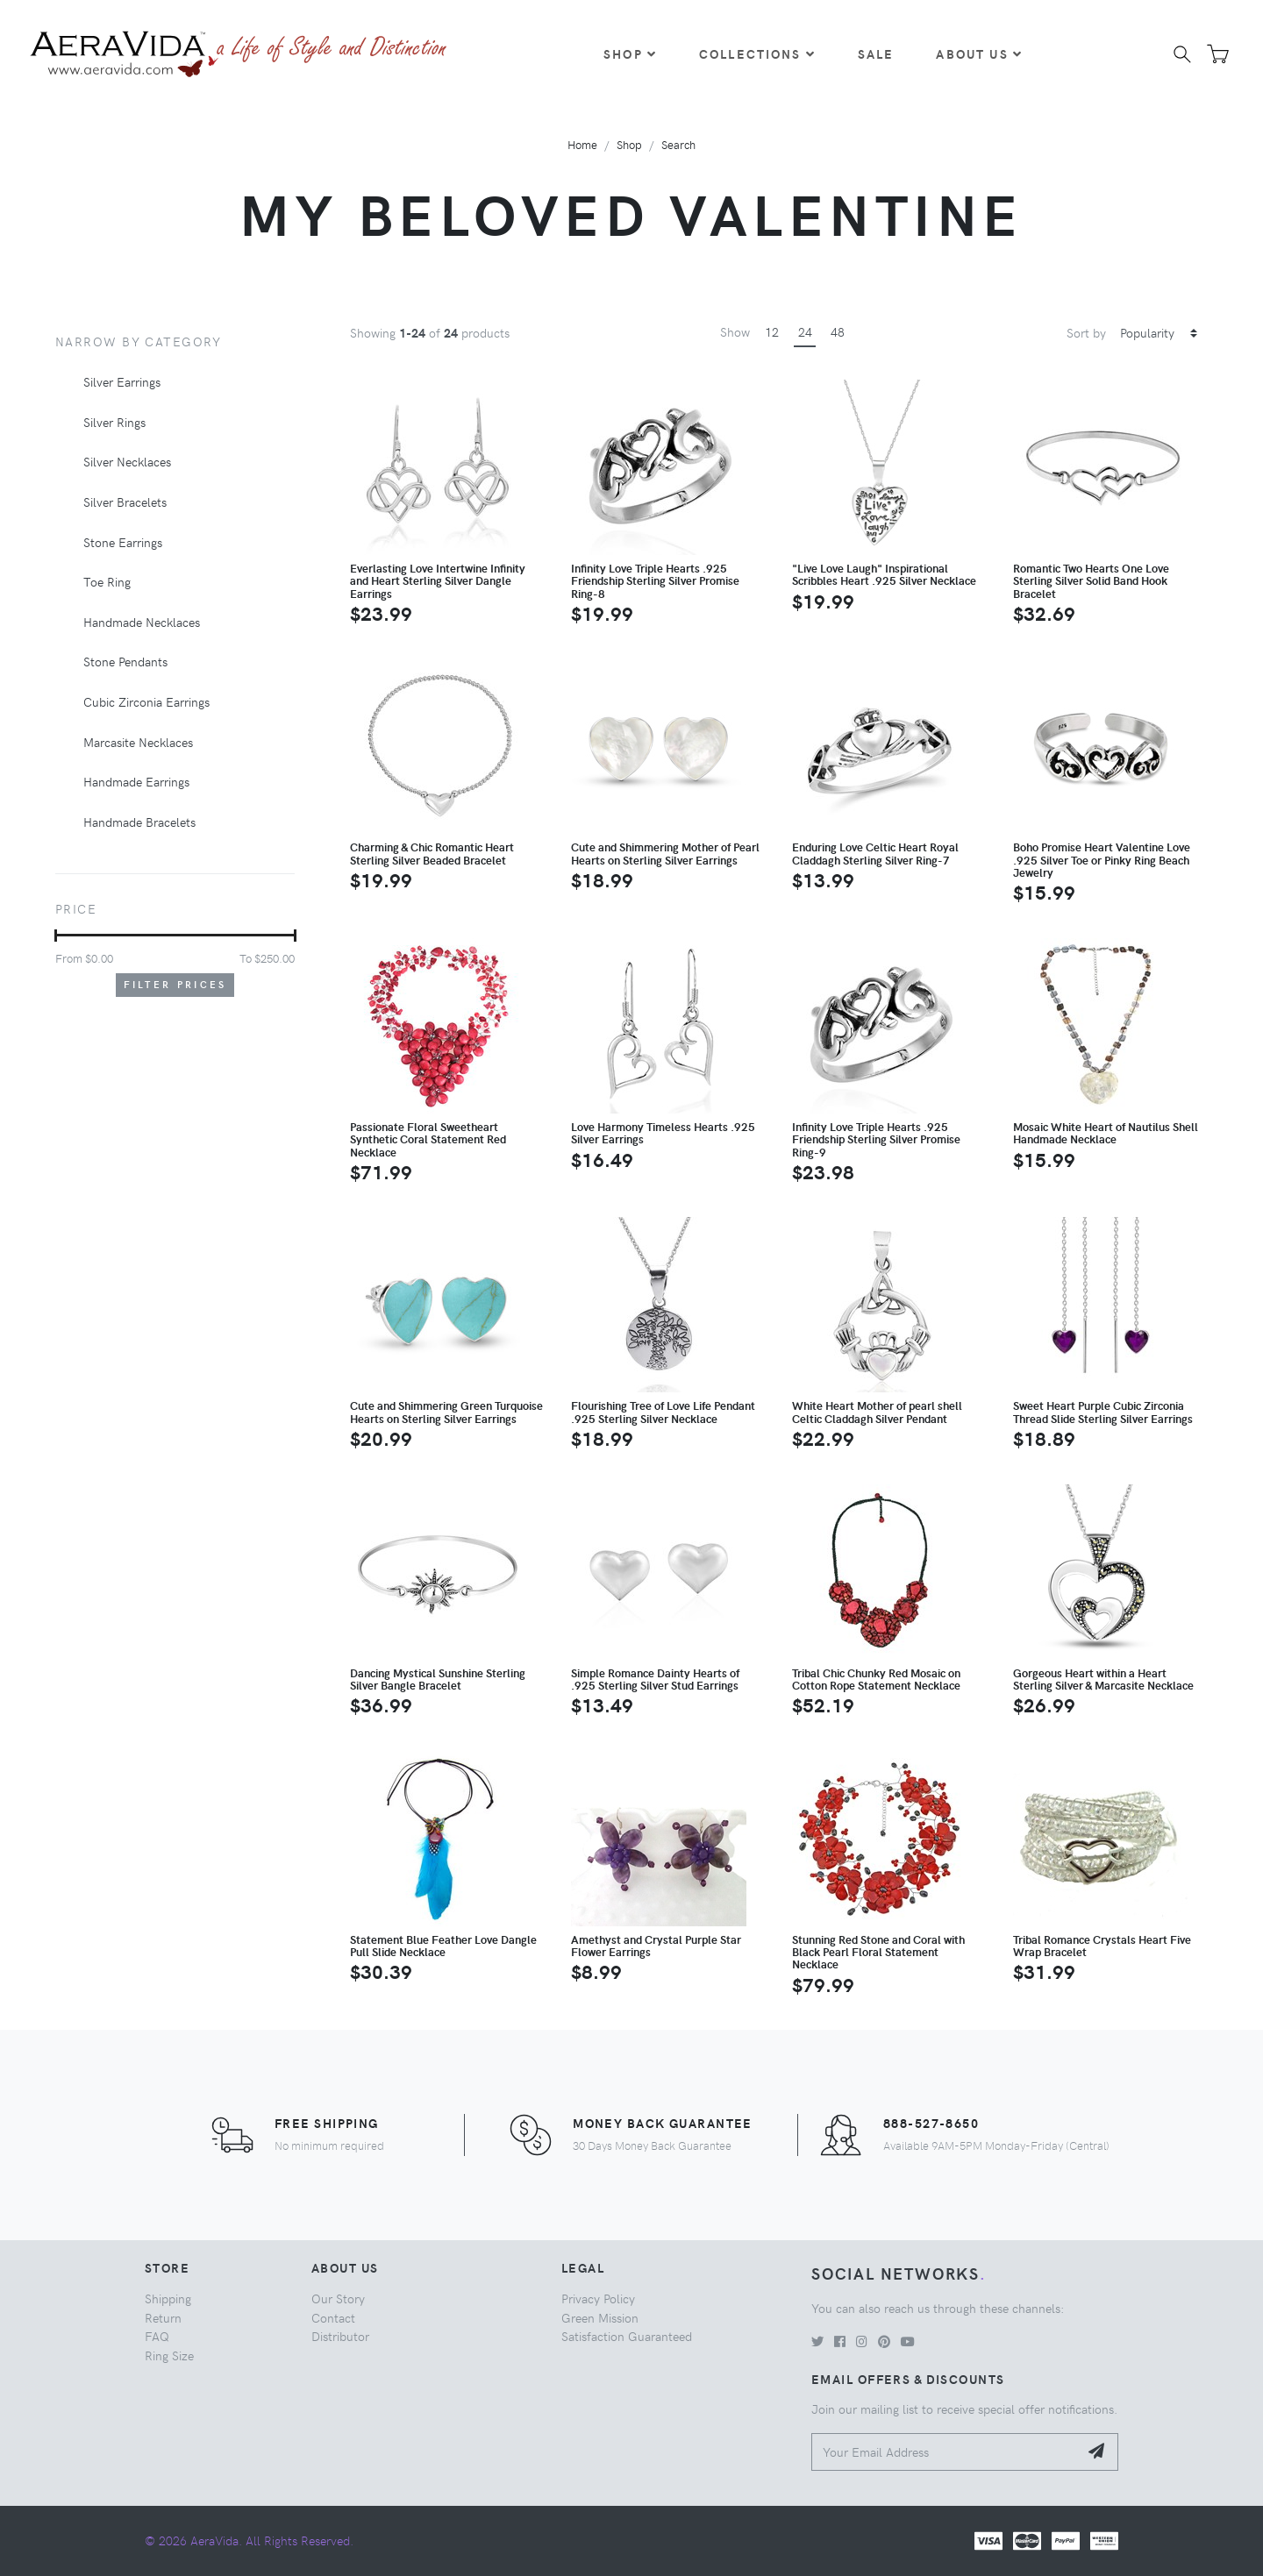 The image size is (1263, 2576). I want to click on Stone Earrings, so click(122, 542).